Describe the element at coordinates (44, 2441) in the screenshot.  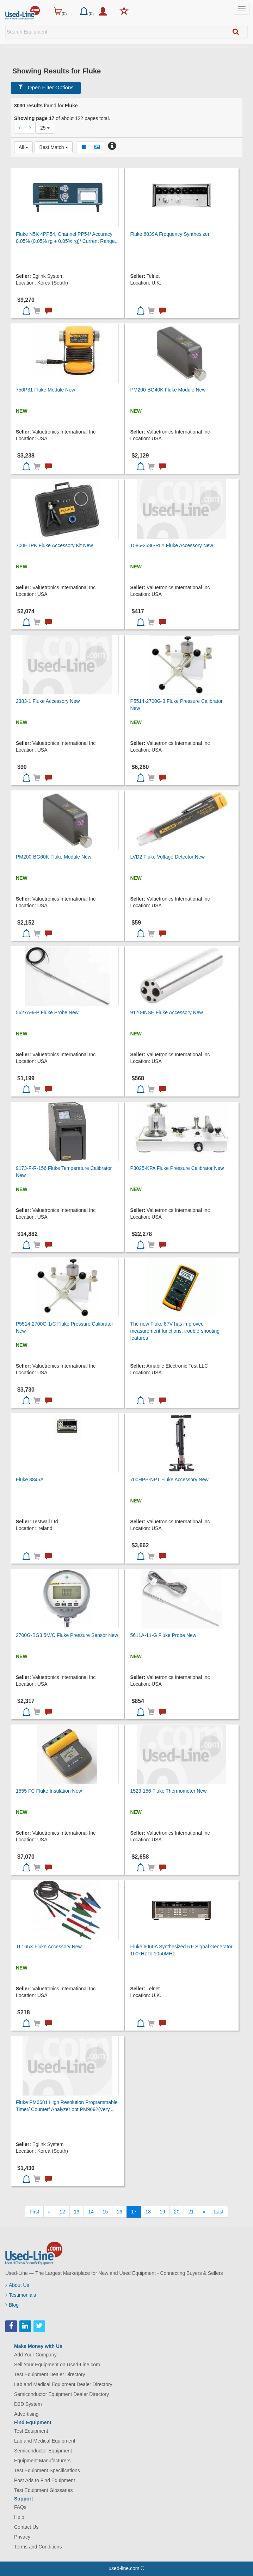
I see `Lab and Medical Equipment` at that location.